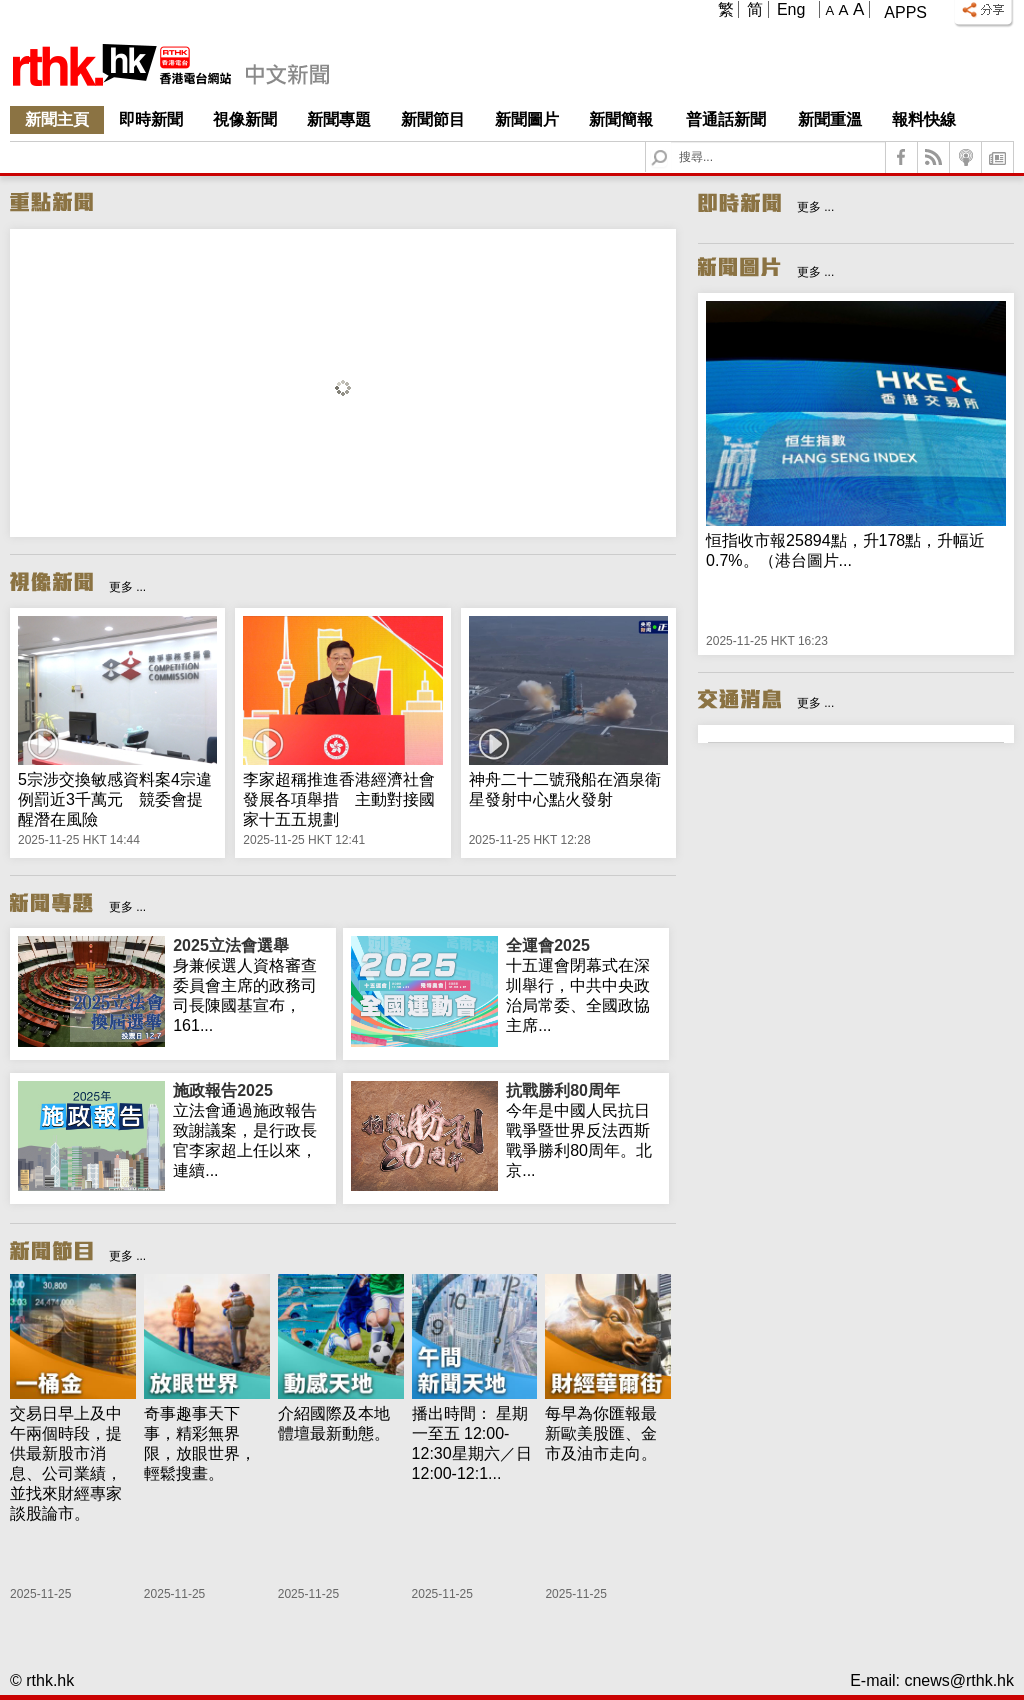 The width and height of the screenshot is (1024, 1700). I want to click on Eng, so click(791, 9).